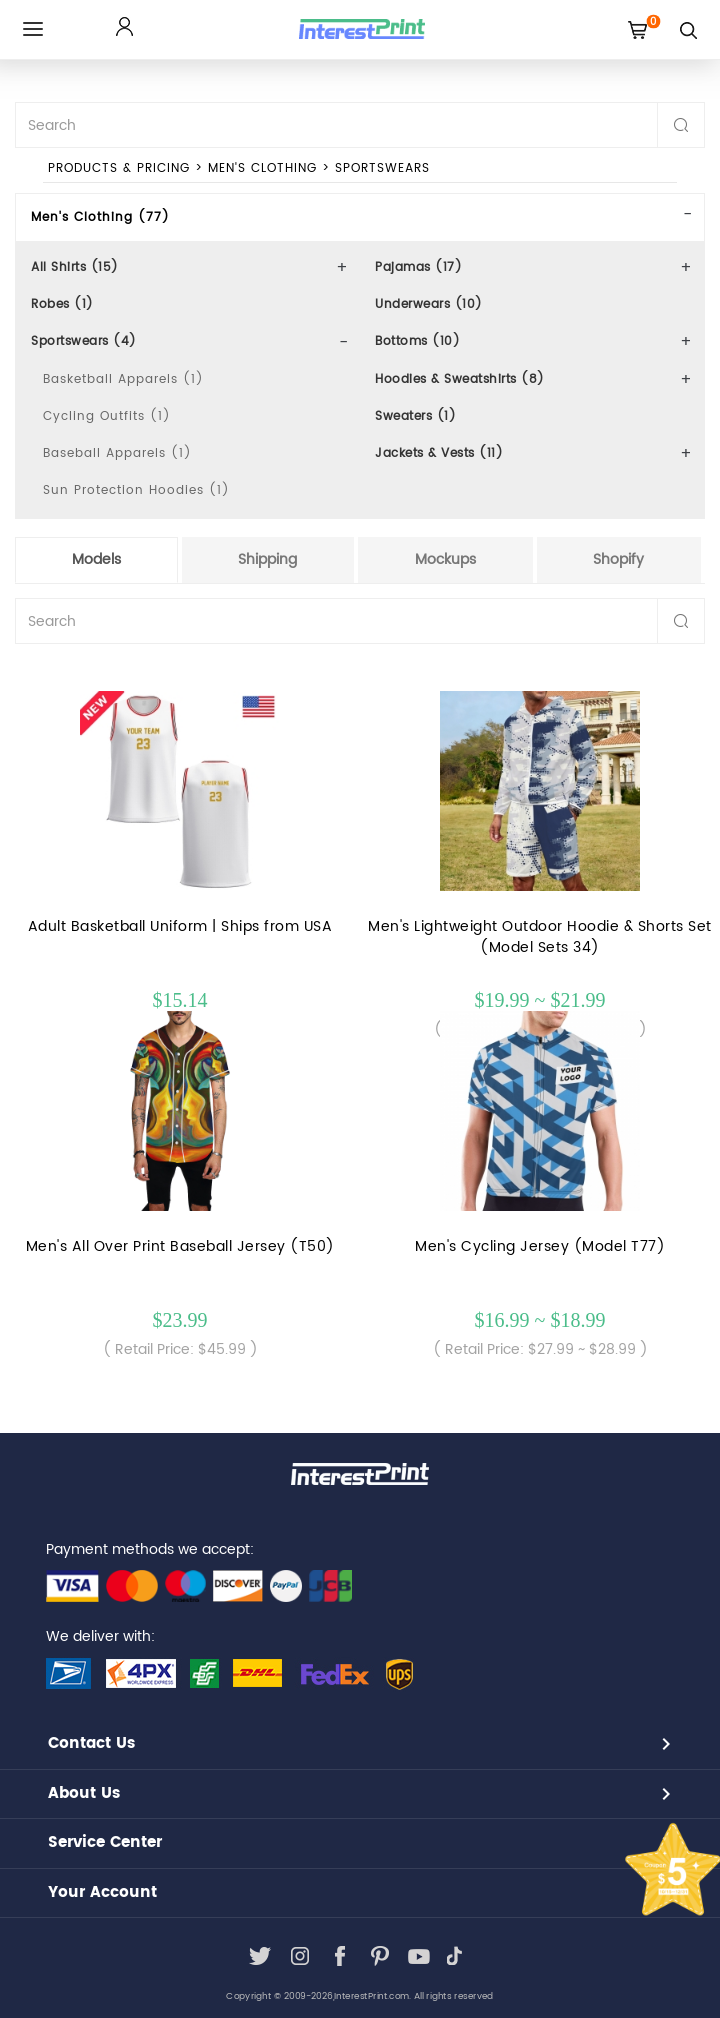  What do you see at coordinates (119, 168) in the screenshot?
I see `PRODUCTS & PRICING` at bounding box center [119, 168].